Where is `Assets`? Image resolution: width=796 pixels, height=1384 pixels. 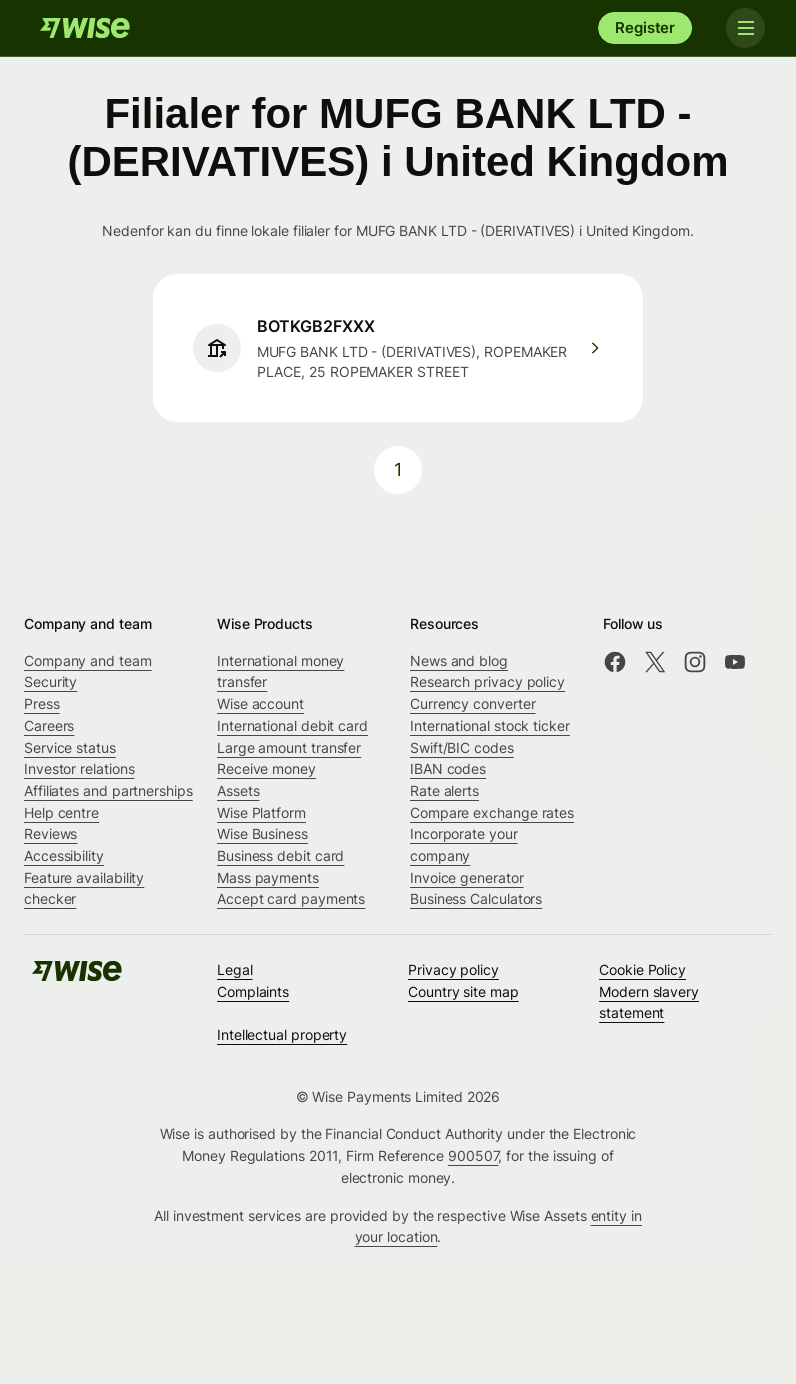 Assets is located at coordinates (238, 790).